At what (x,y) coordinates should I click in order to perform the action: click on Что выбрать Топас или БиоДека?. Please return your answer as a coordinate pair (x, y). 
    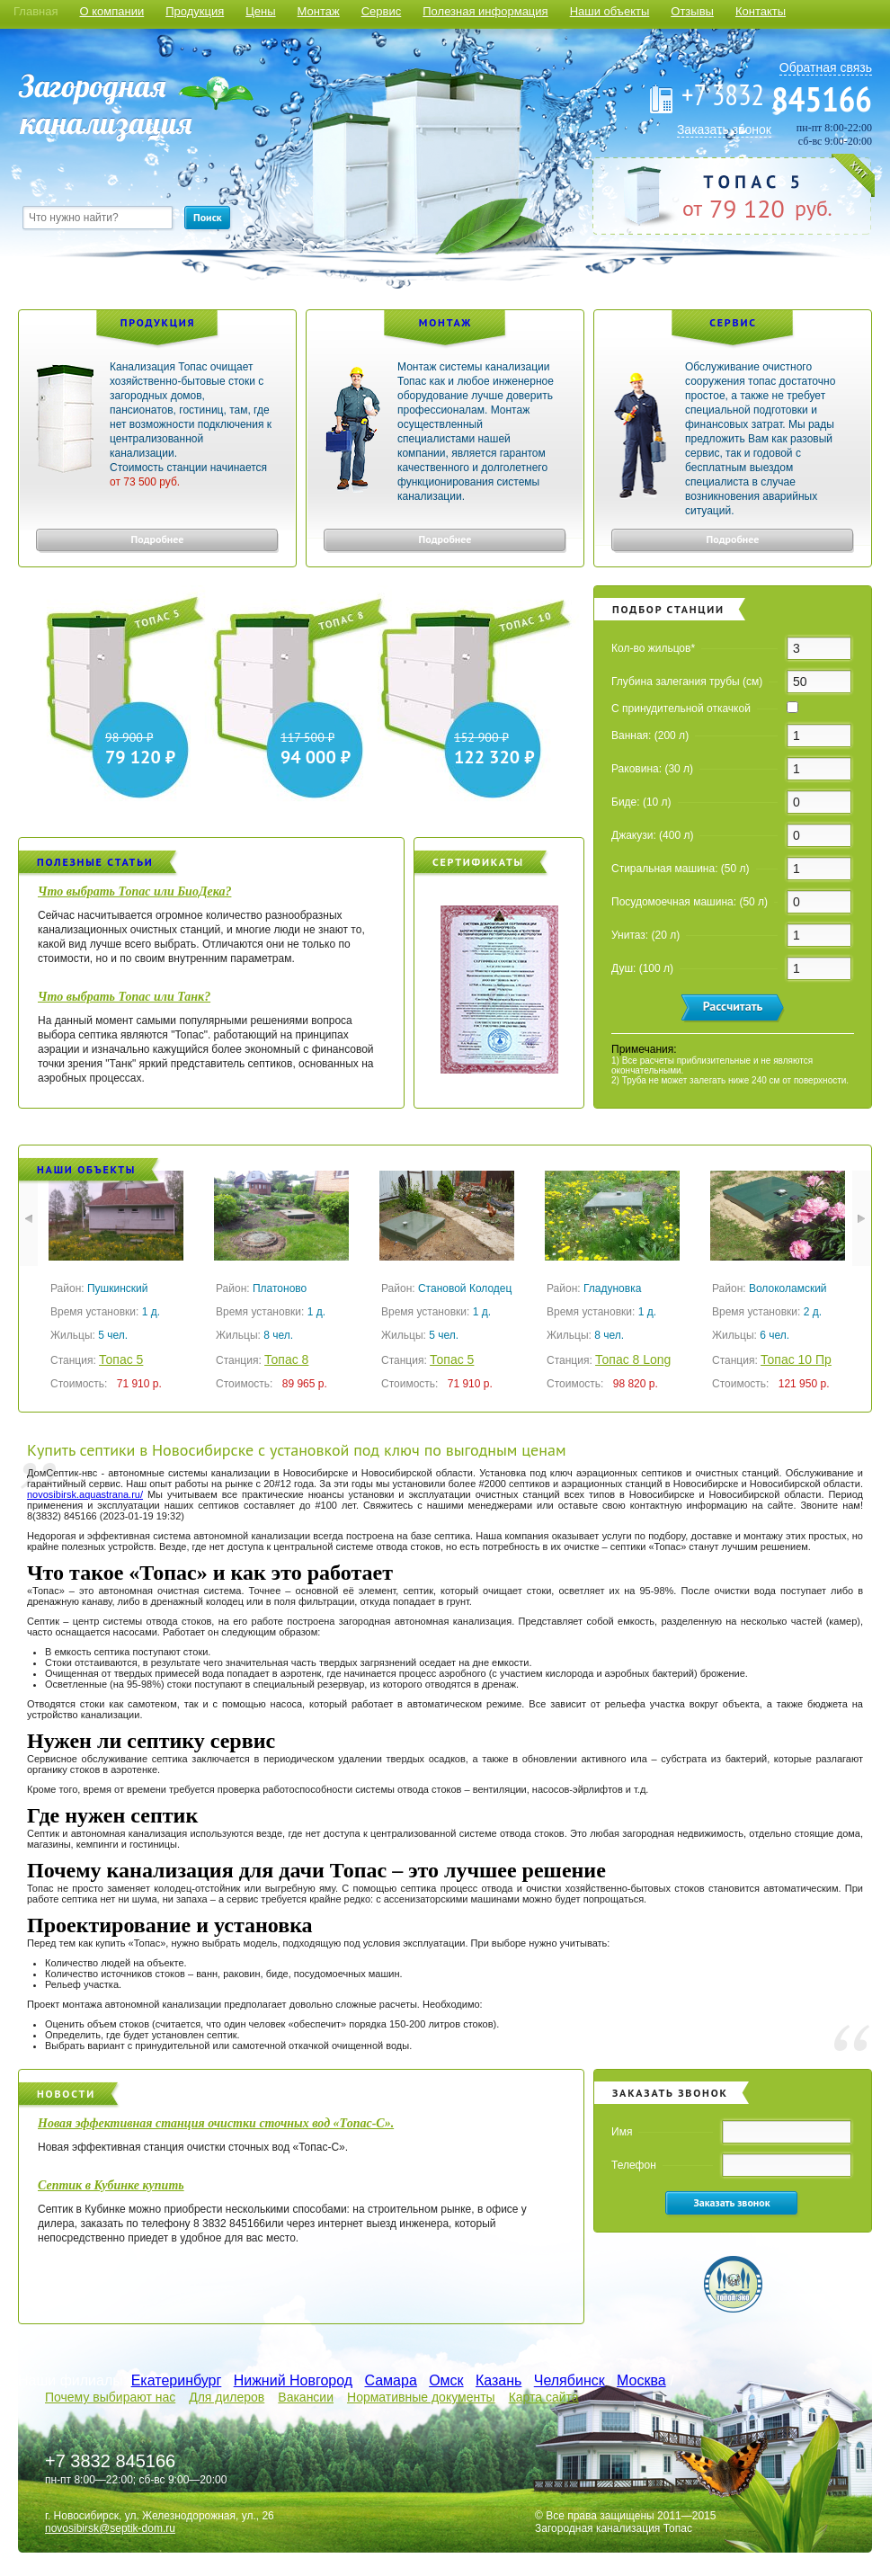
    Looking at the image, I should click on (134, 891).